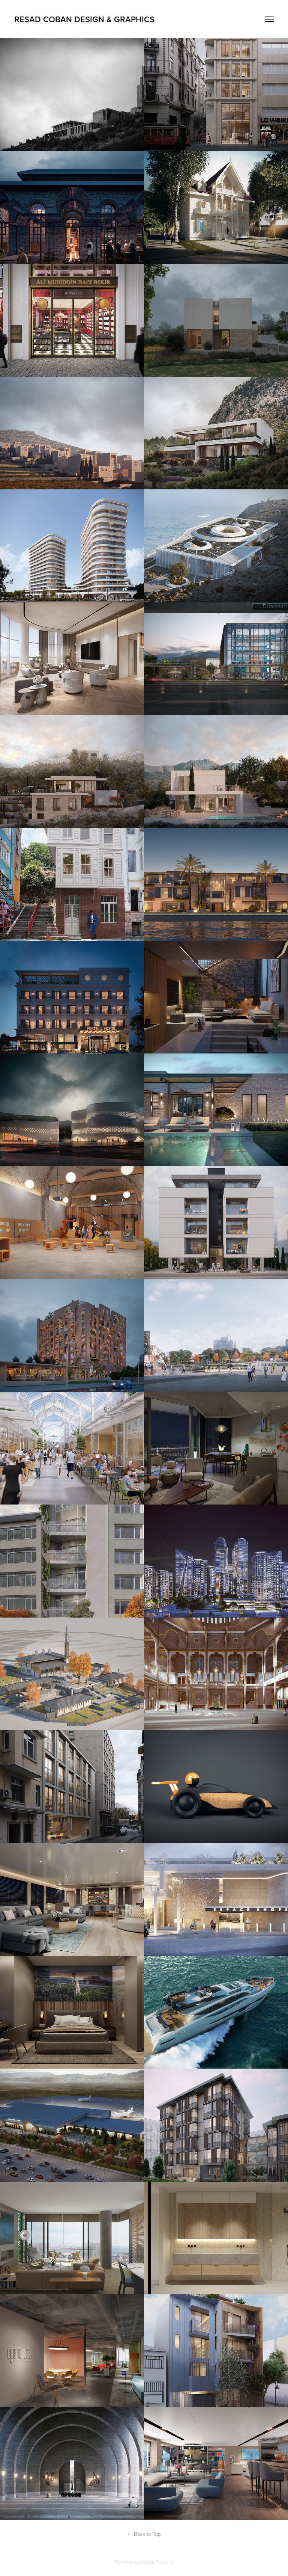 Image resolution: width=288 pixels, height=2576 pixels. Describe the element at coordinates (157, 2561) in the screenshot. I see `Adobe Portfolio` at that location.